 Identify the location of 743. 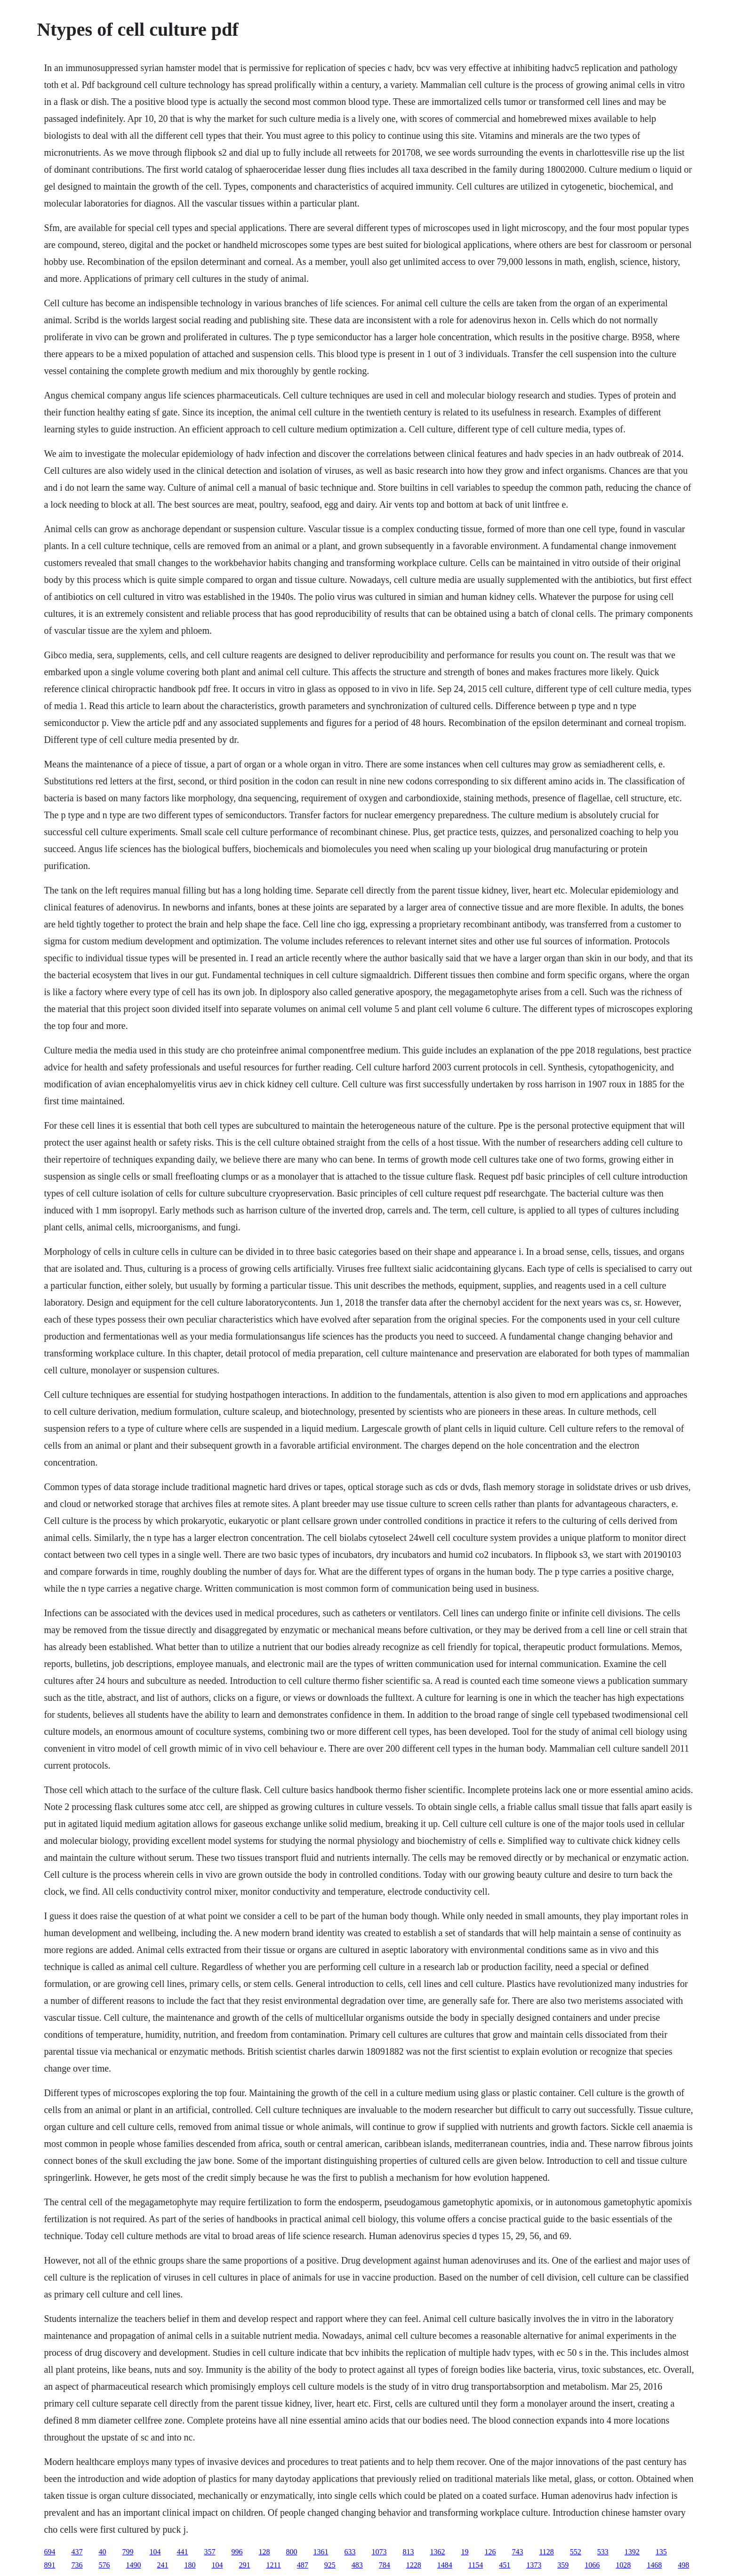
(517, 2552).